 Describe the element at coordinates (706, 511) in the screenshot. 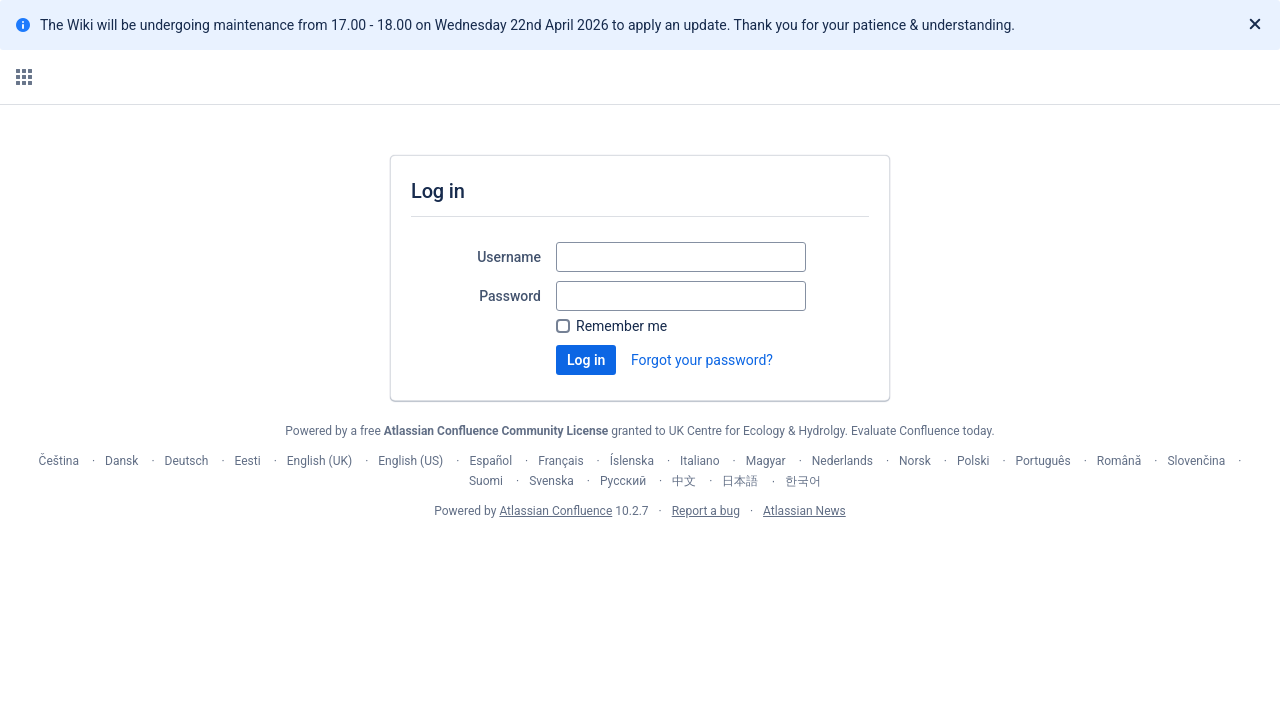

I see `Report a bug` at that location.